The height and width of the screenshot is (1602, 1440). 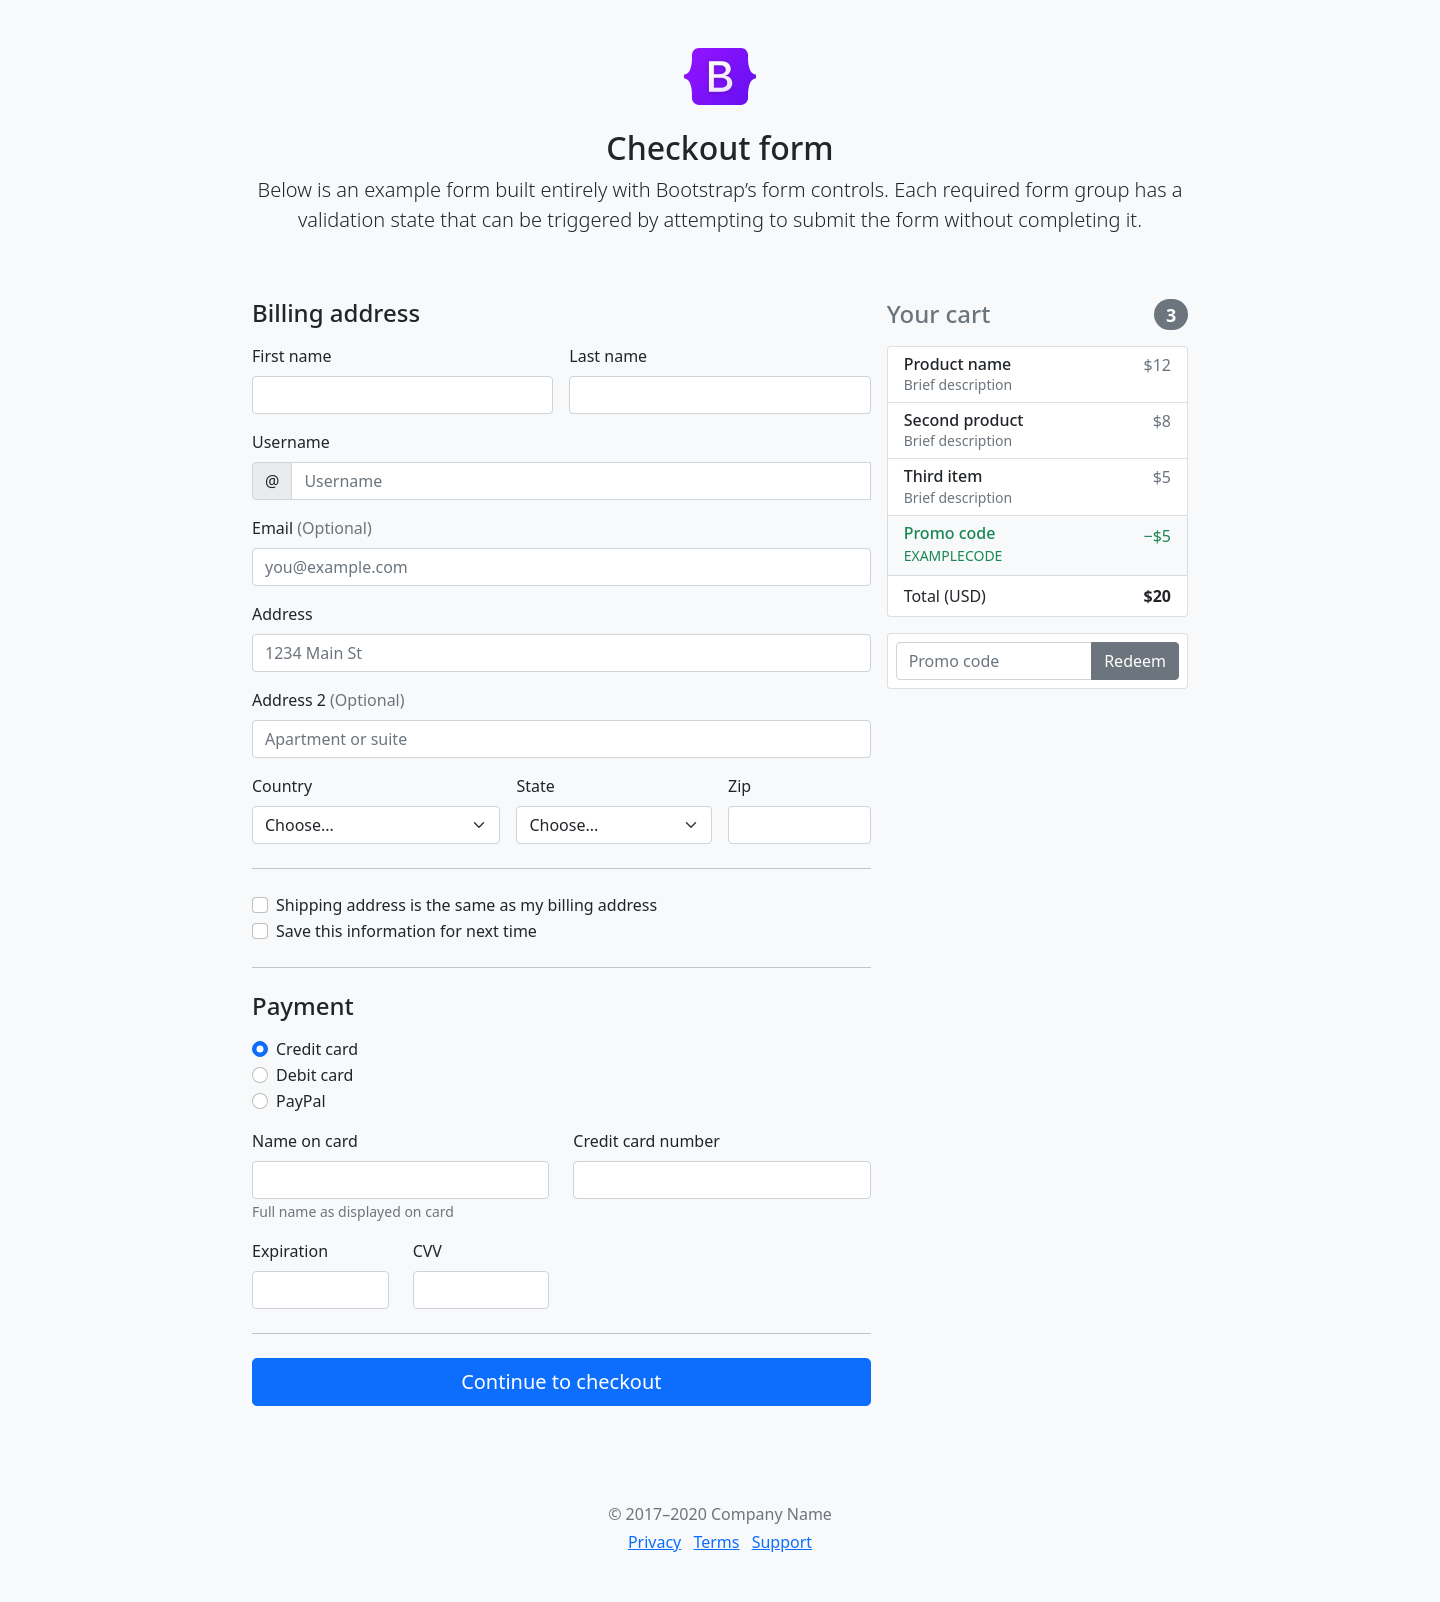 I want to click on Username, so click(x=291, y=442).